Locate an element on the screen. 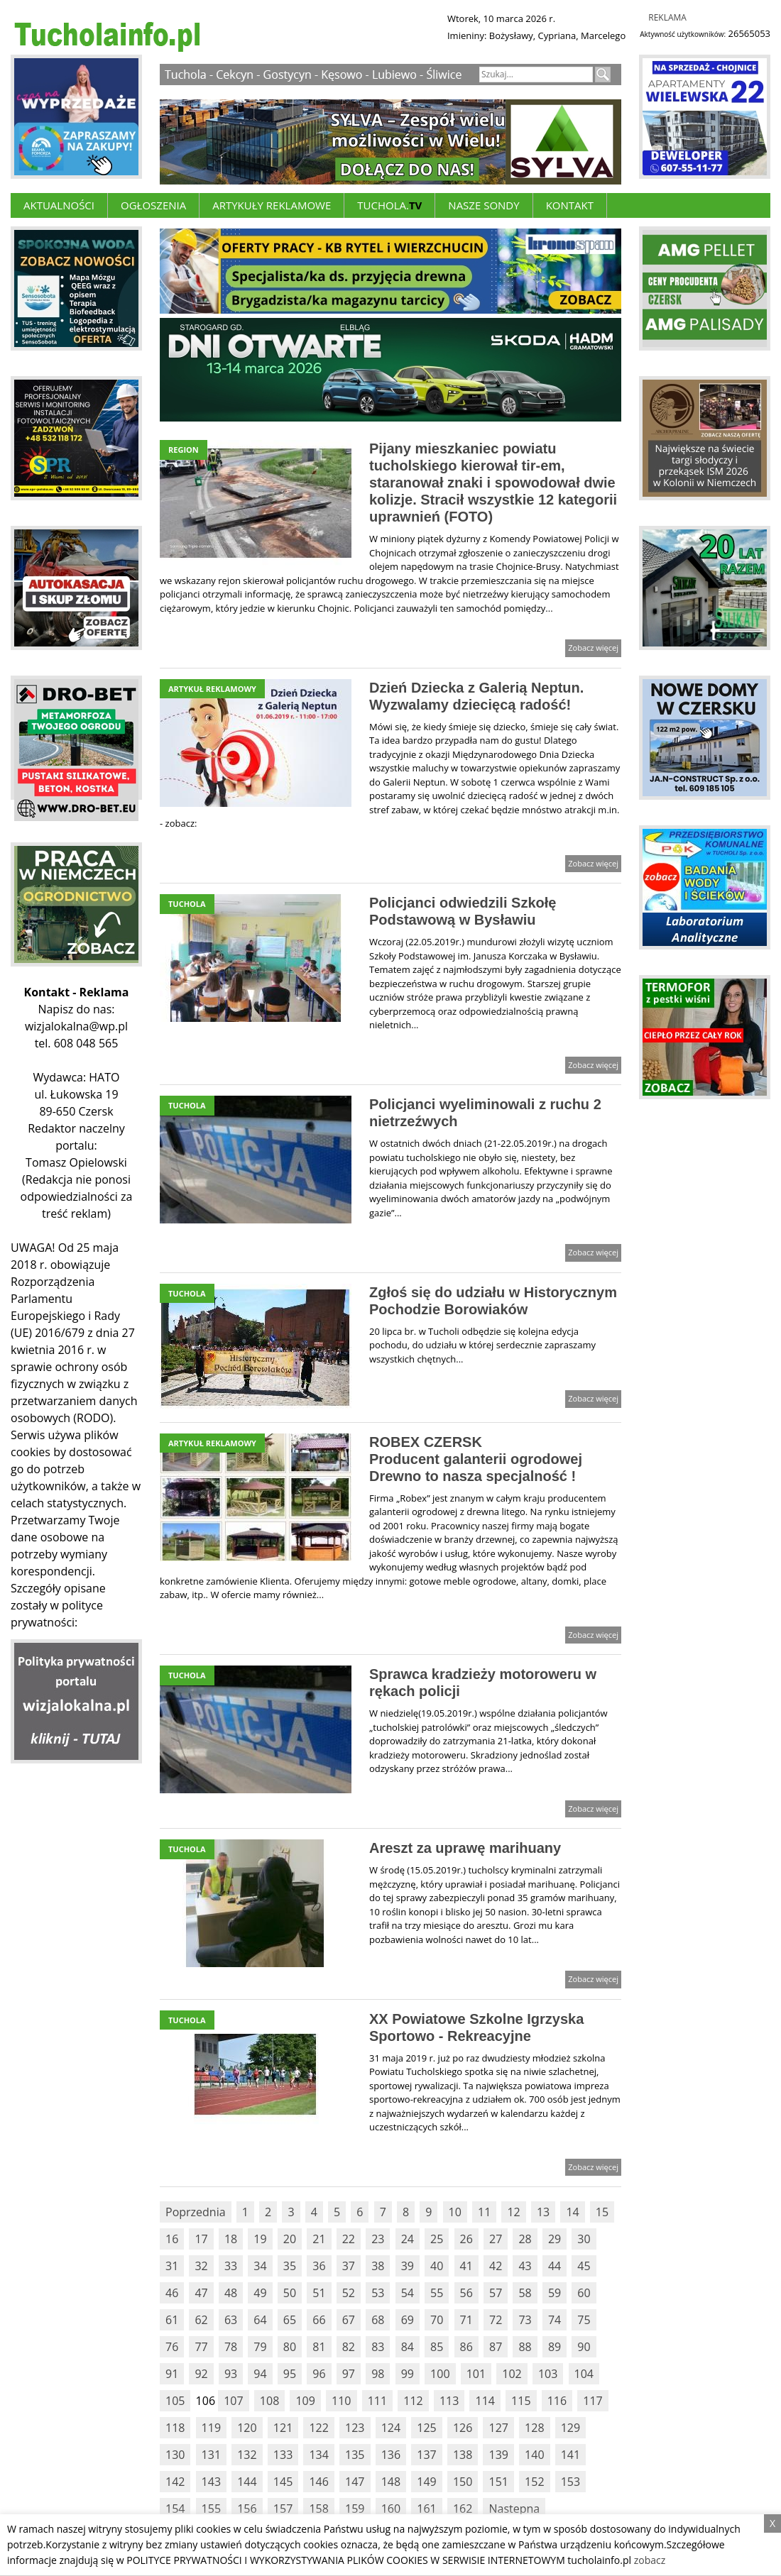 The height and width of the screenshot is (2576, 781). 143 is located at coordinates (211, 2481).